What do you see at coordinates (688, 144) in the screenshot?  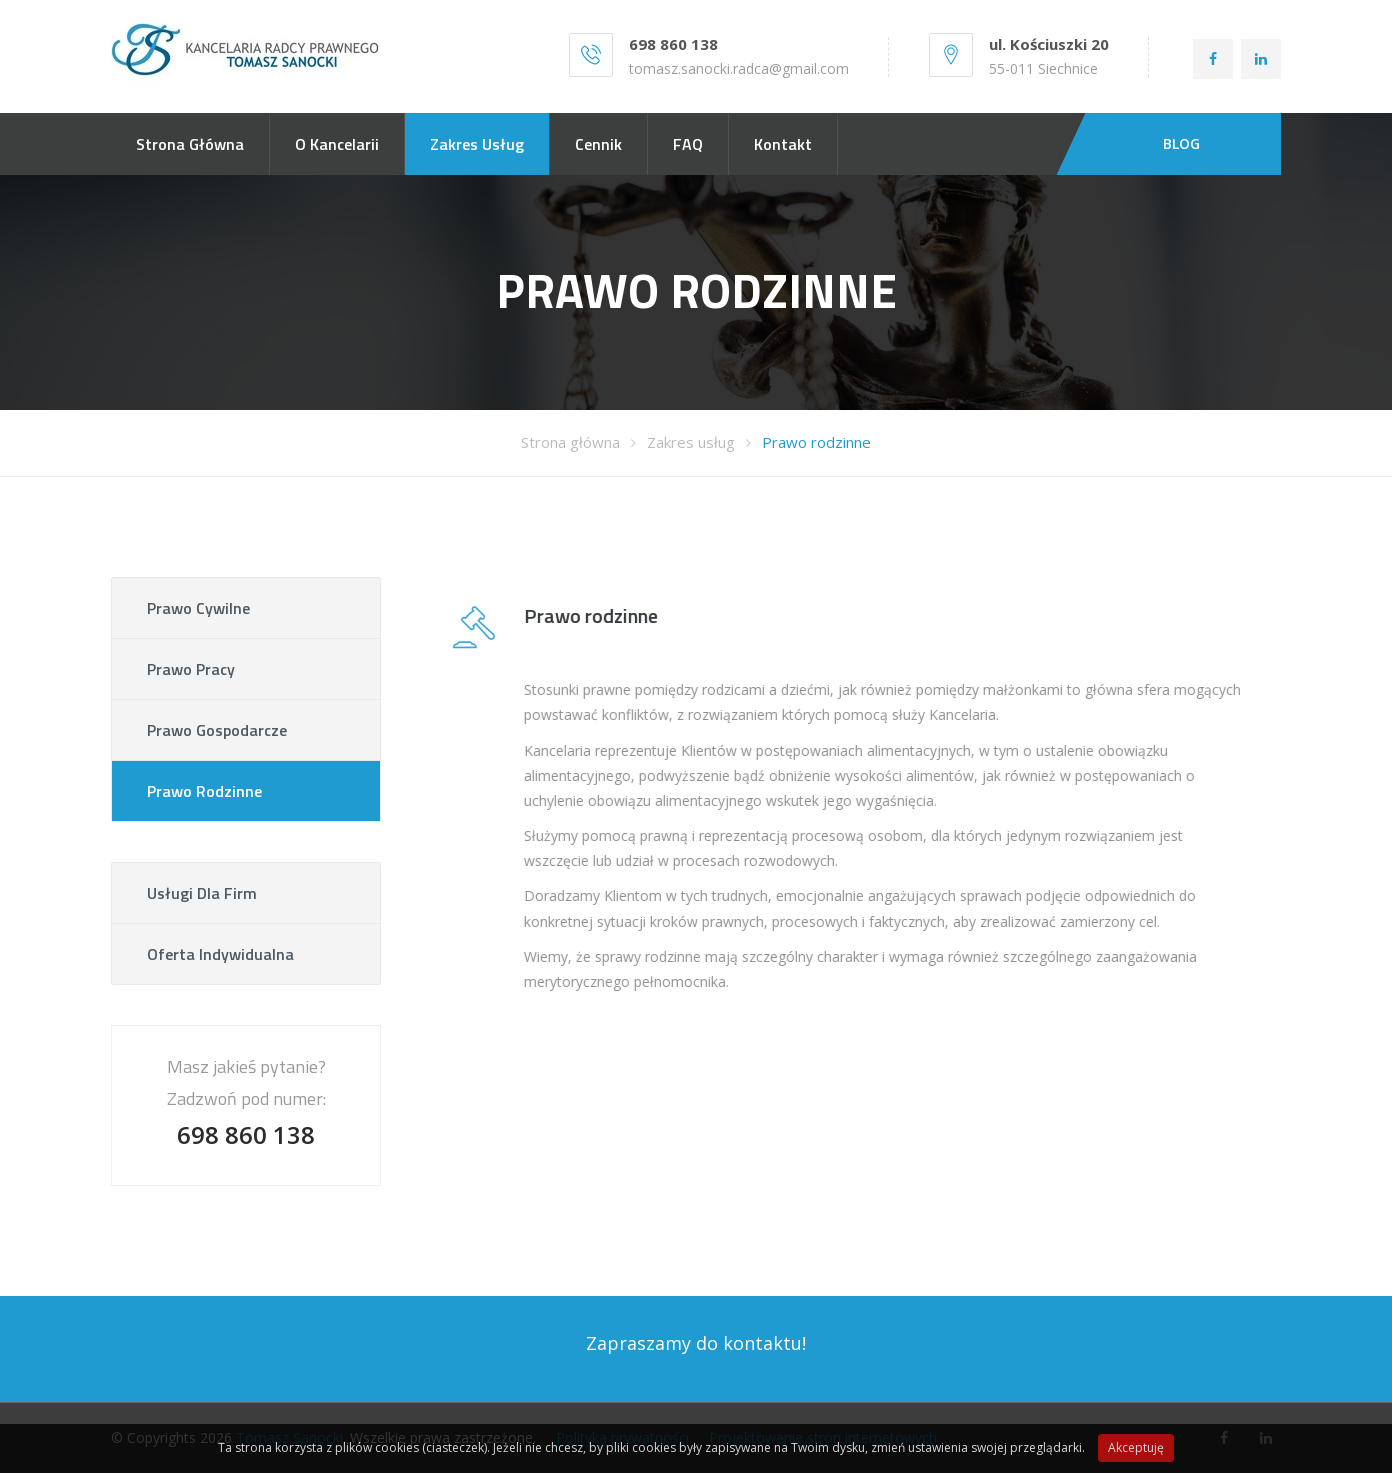 I see `FAQ` at bounding box center [688, 144].